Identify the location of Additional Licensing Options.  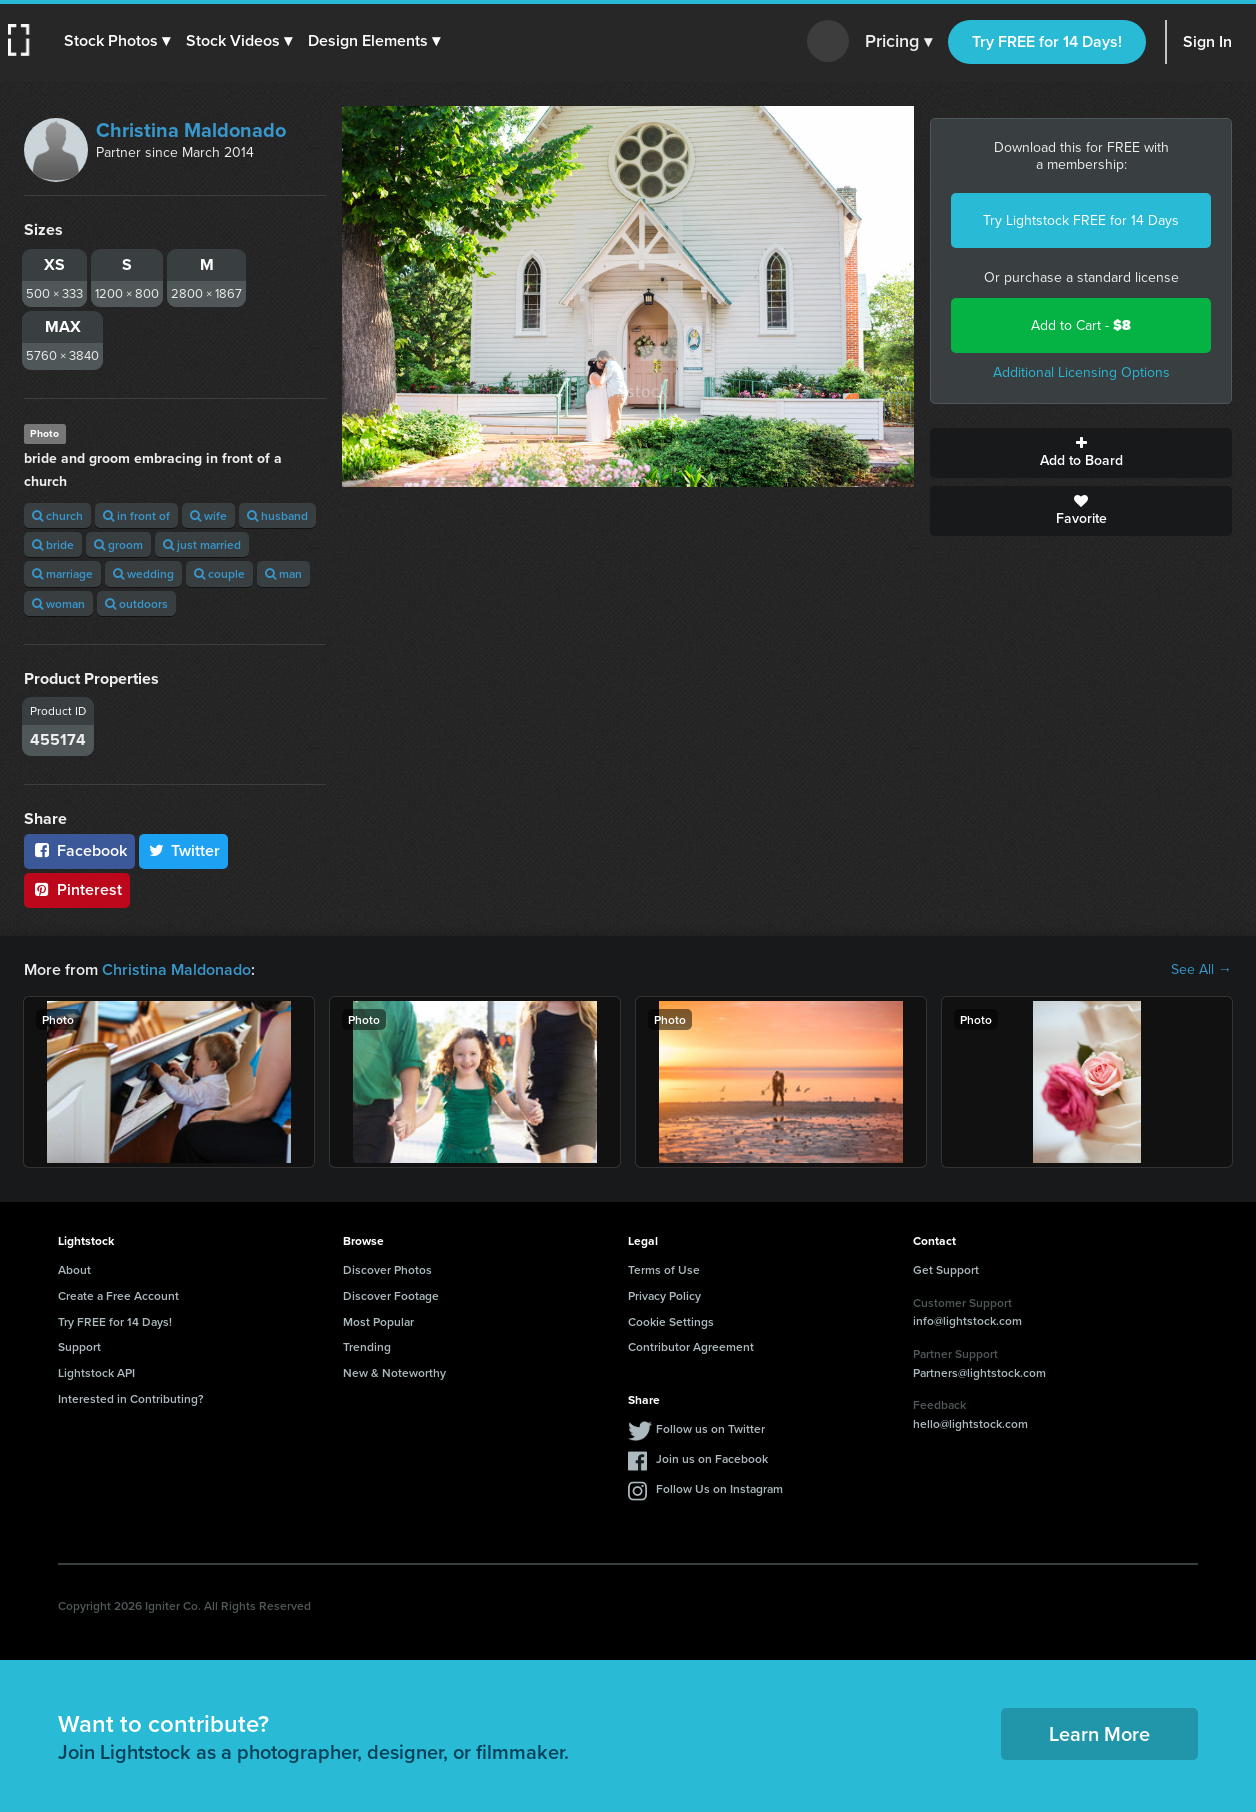
(1081, 372).